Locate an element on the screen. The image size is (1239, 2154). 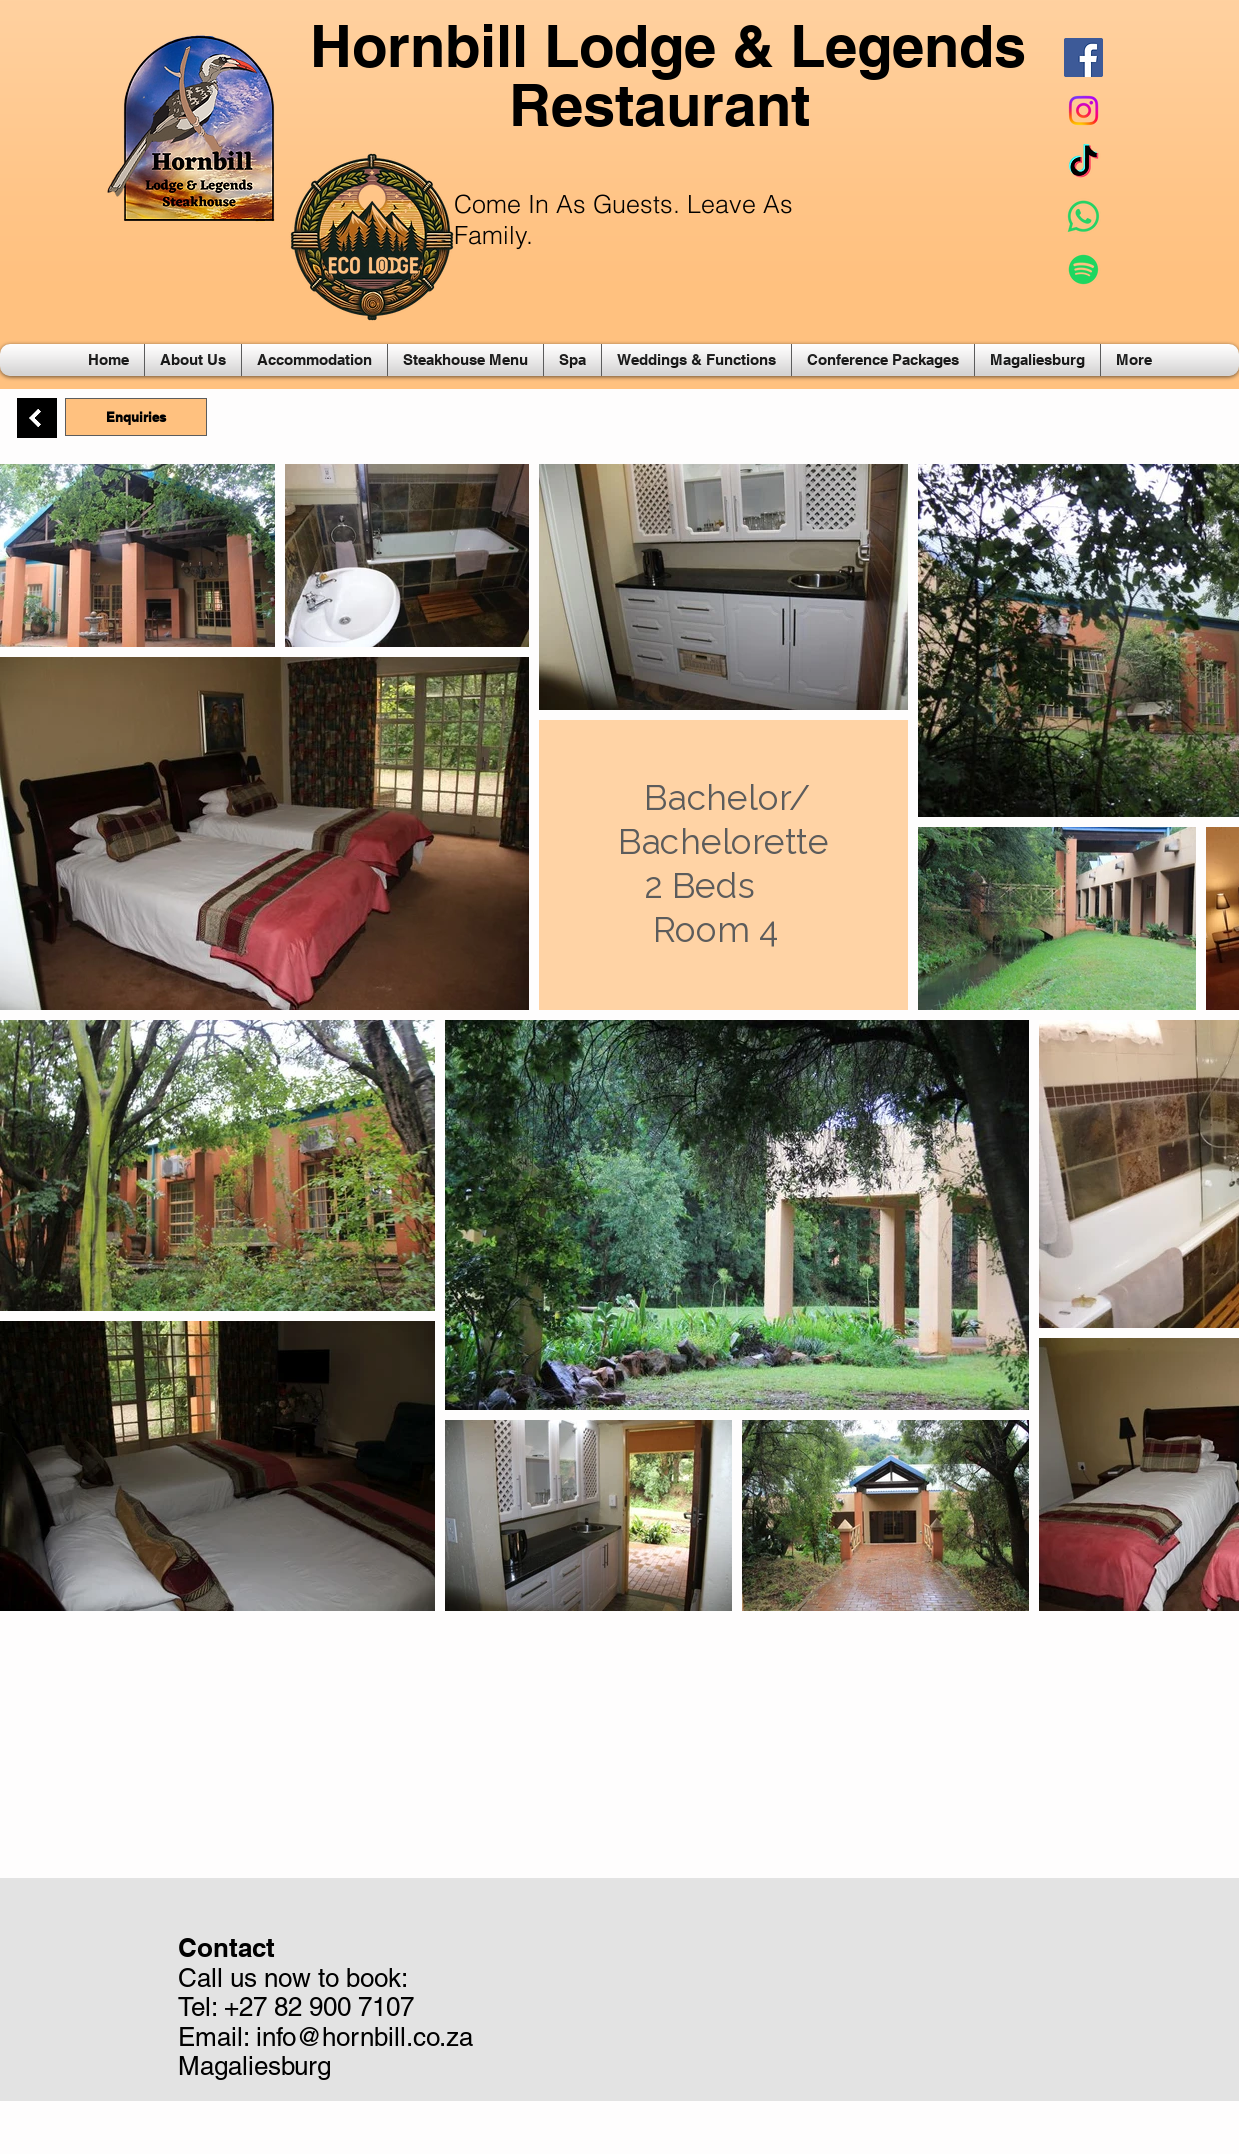
[Facebook Social Icon] is located at coordinates (1083, 57).